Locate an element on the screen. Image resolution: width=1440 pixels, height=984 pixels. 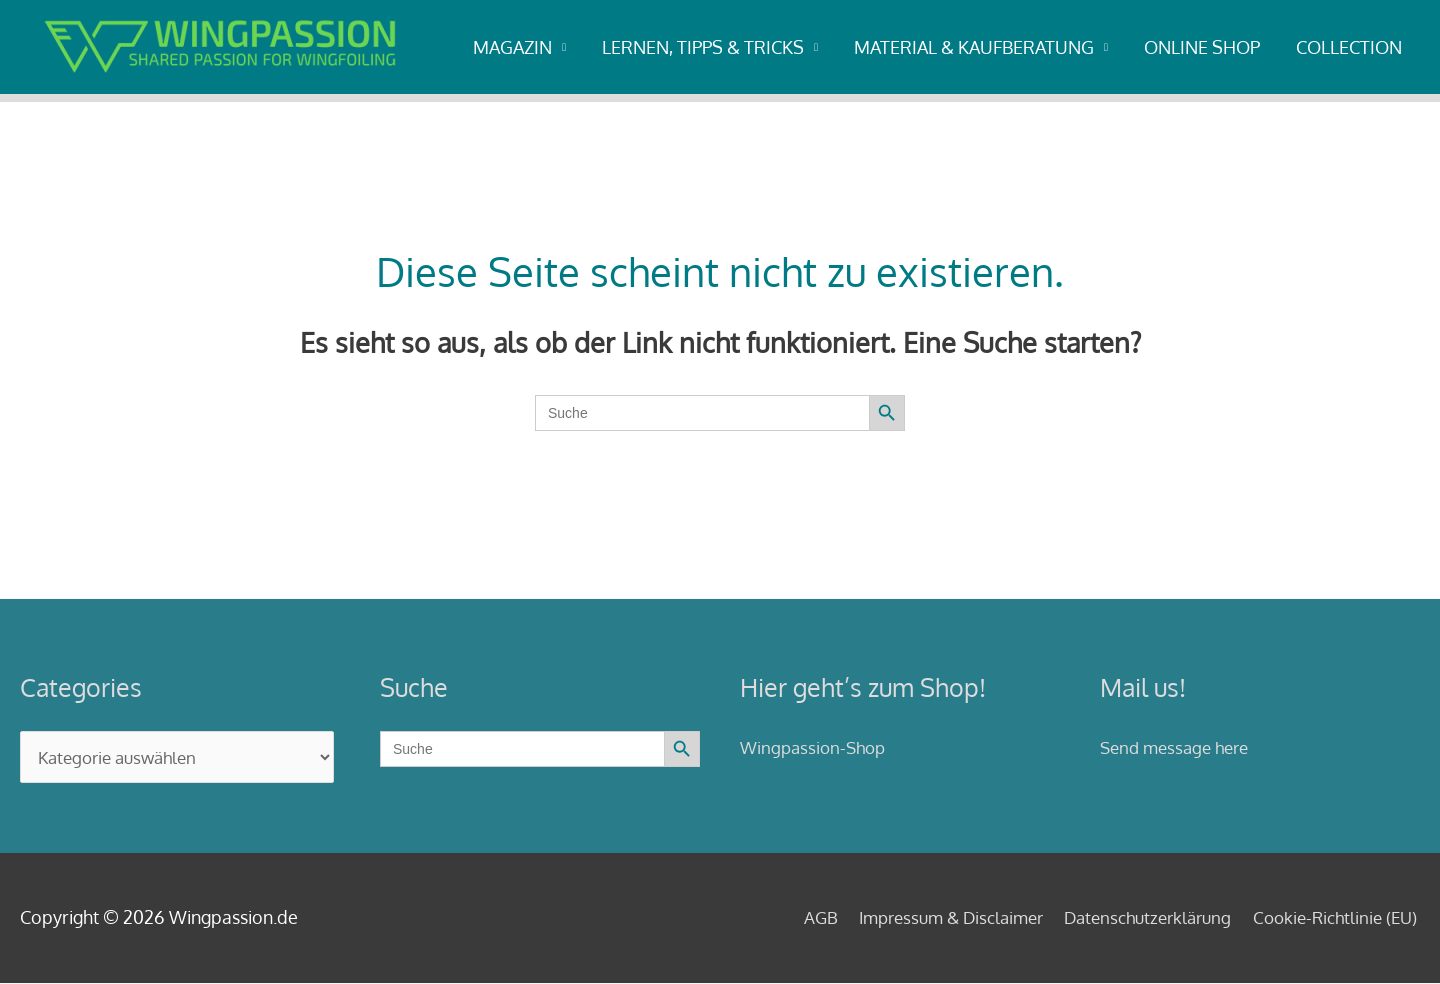
LERNEN, TIPPS & TRICKS [button] is located at coordinates (703, 47).